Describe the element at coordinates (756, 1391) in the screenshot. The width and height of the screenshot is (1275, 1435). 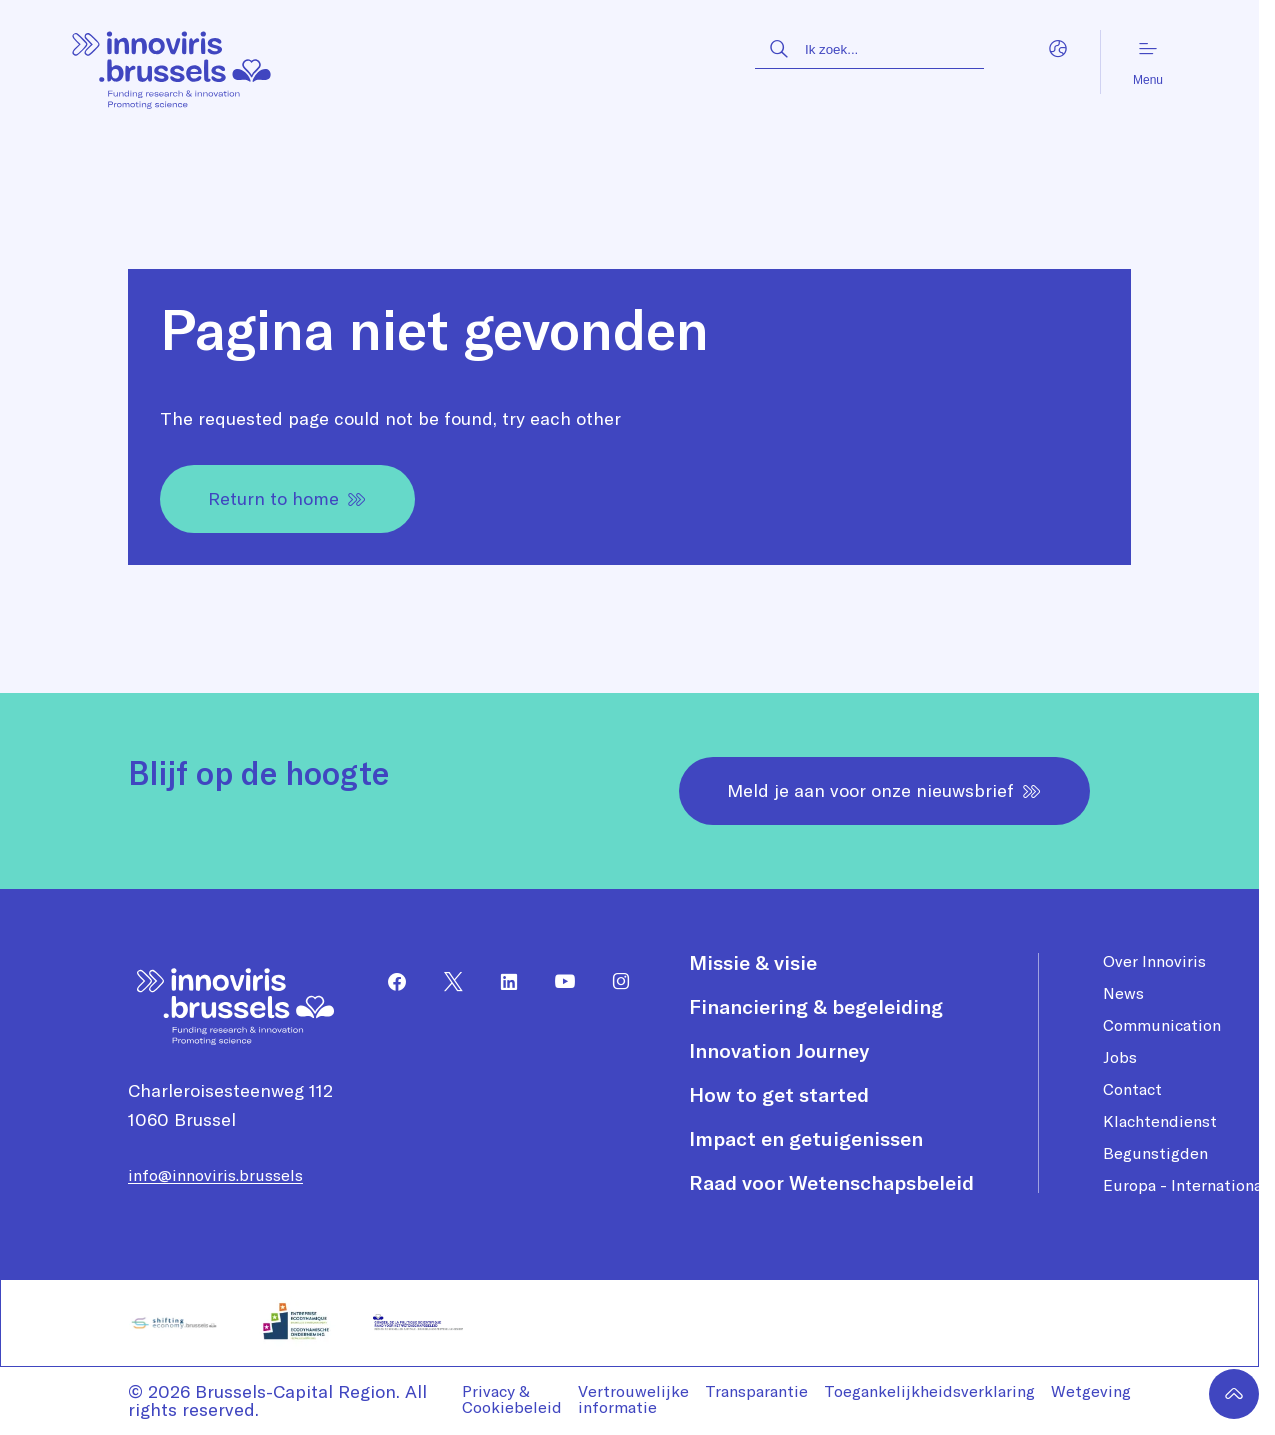
I see `Transparantie` at that location.